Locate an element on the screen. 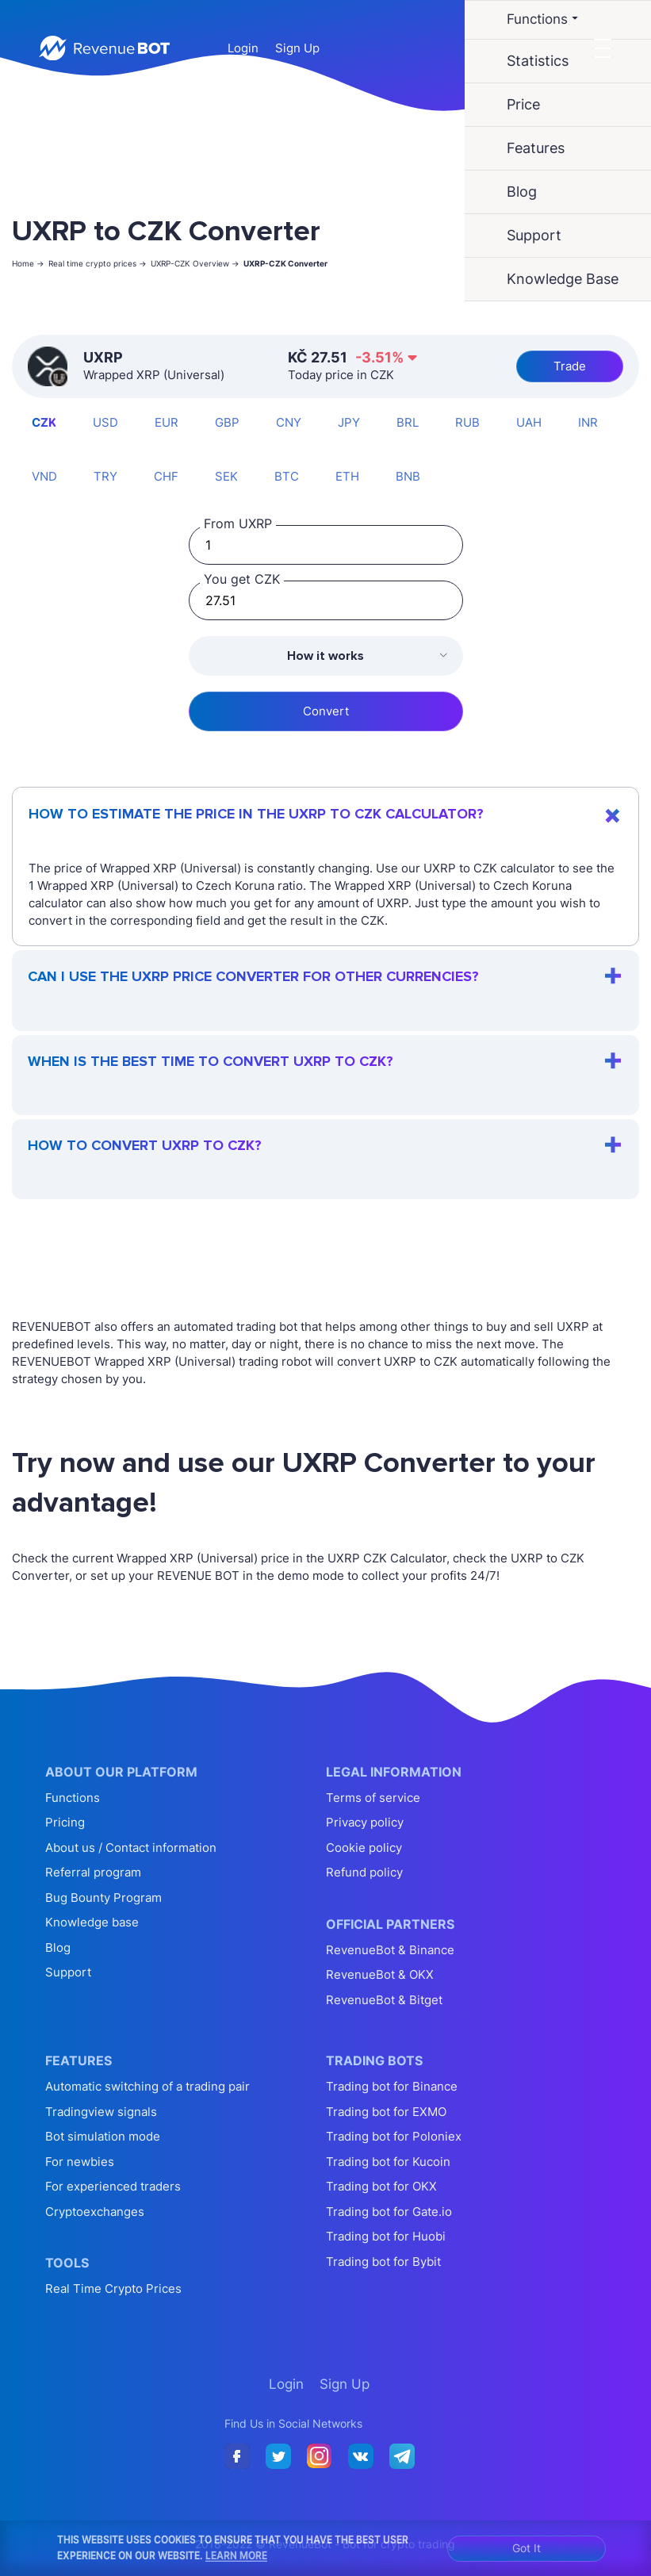 This screenshot has height=2576, width=651. For experienced traders is located at coordinates (113, 2186).